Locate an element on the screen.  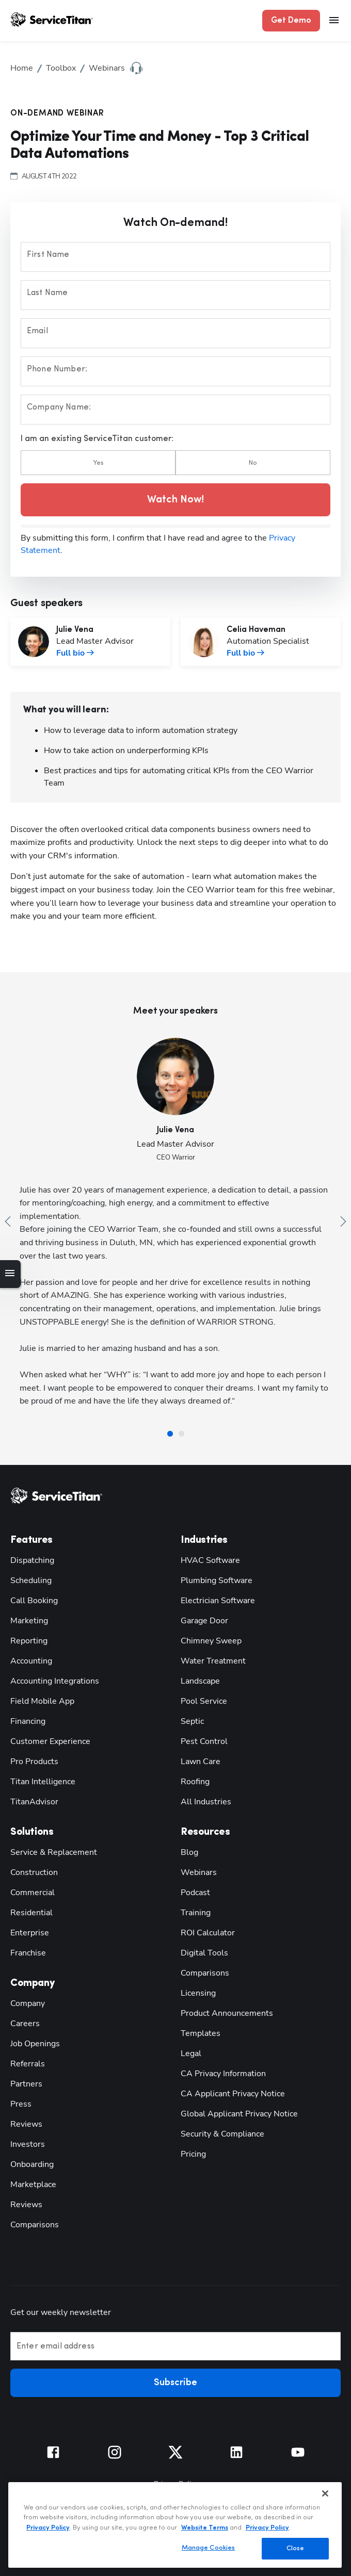
Reporting is located at coordinates (28, 1640).